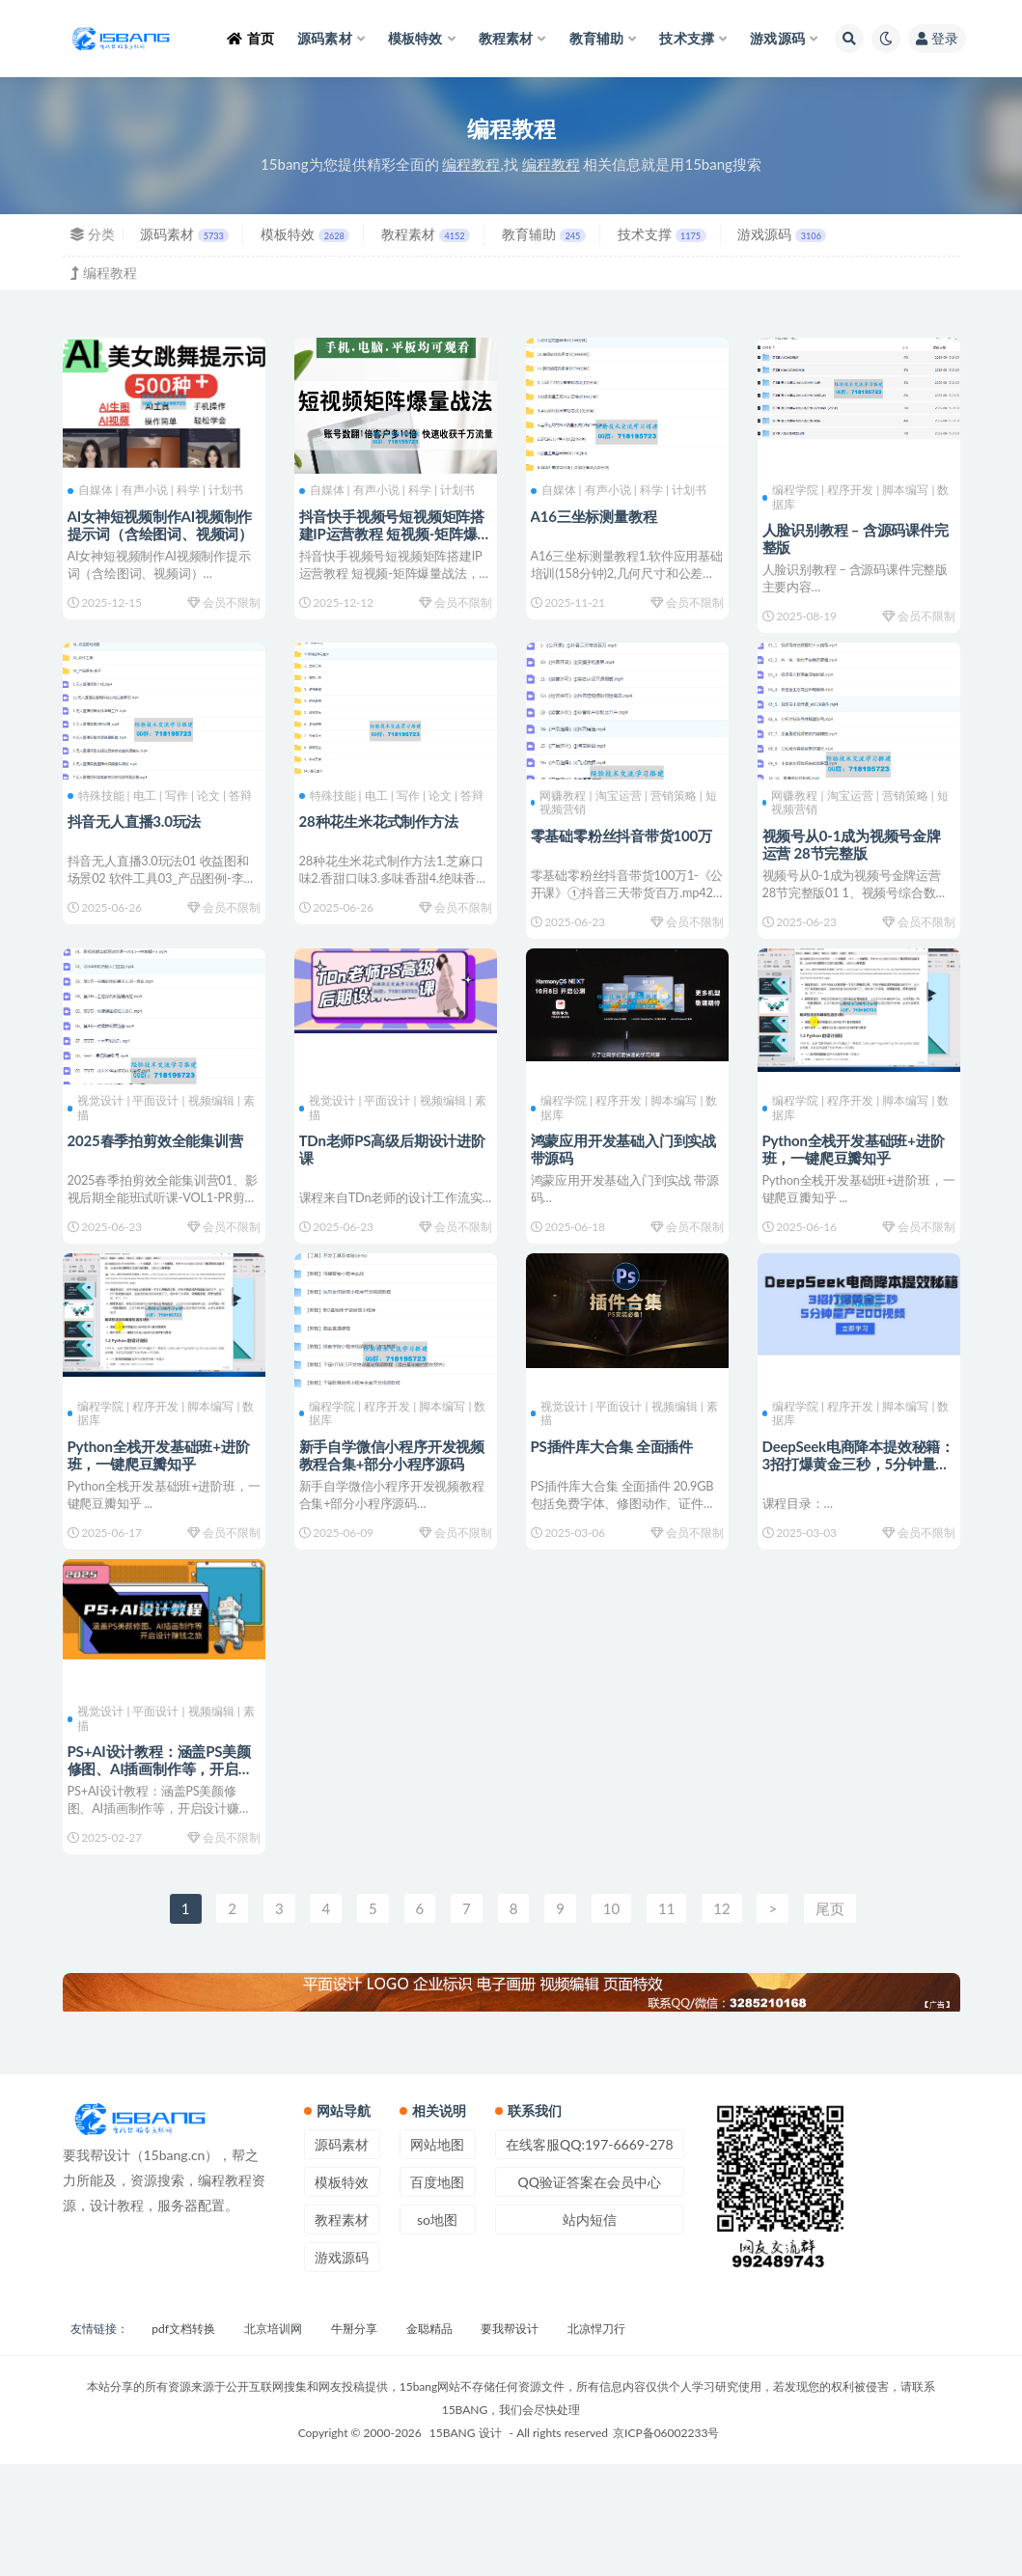  What do you see at coordinates (544, 234) in the screenshot?
I see `教育辅助` at bounding box center [544, 234].